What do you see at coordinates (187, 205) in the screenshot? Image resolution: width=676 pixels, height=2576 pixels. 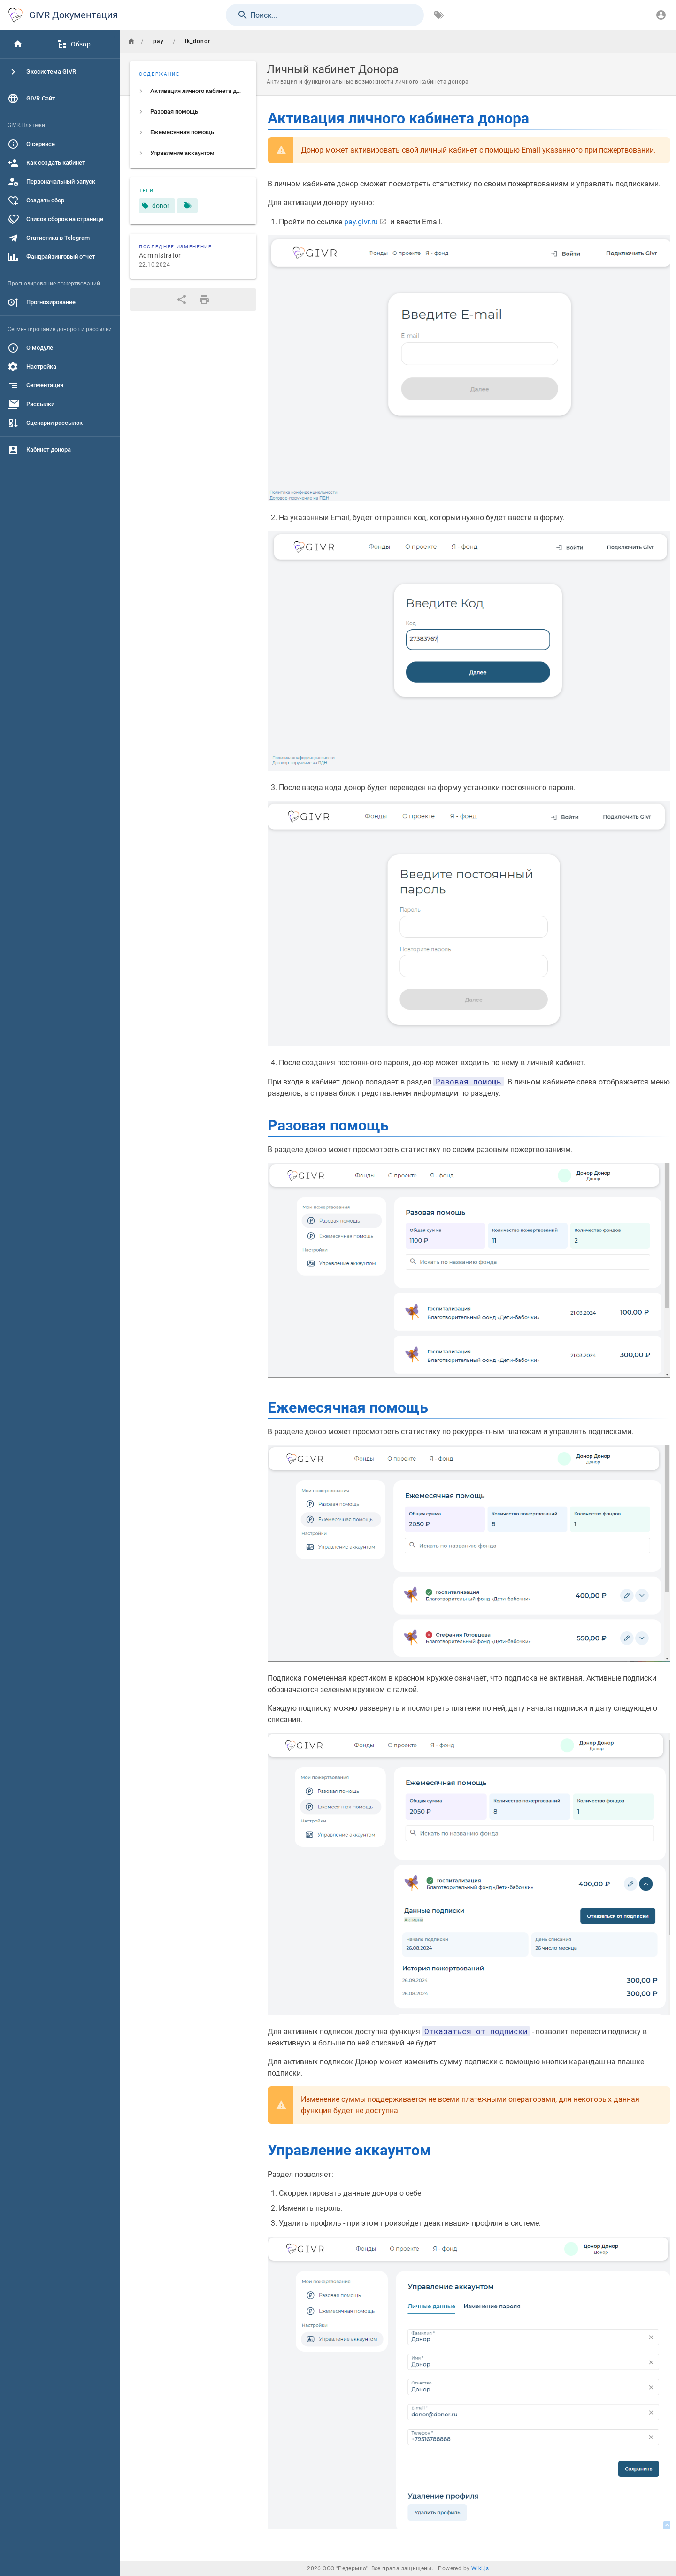 I see `[Страницы, соответствующие тегам]` at bounding box center [187, 205].